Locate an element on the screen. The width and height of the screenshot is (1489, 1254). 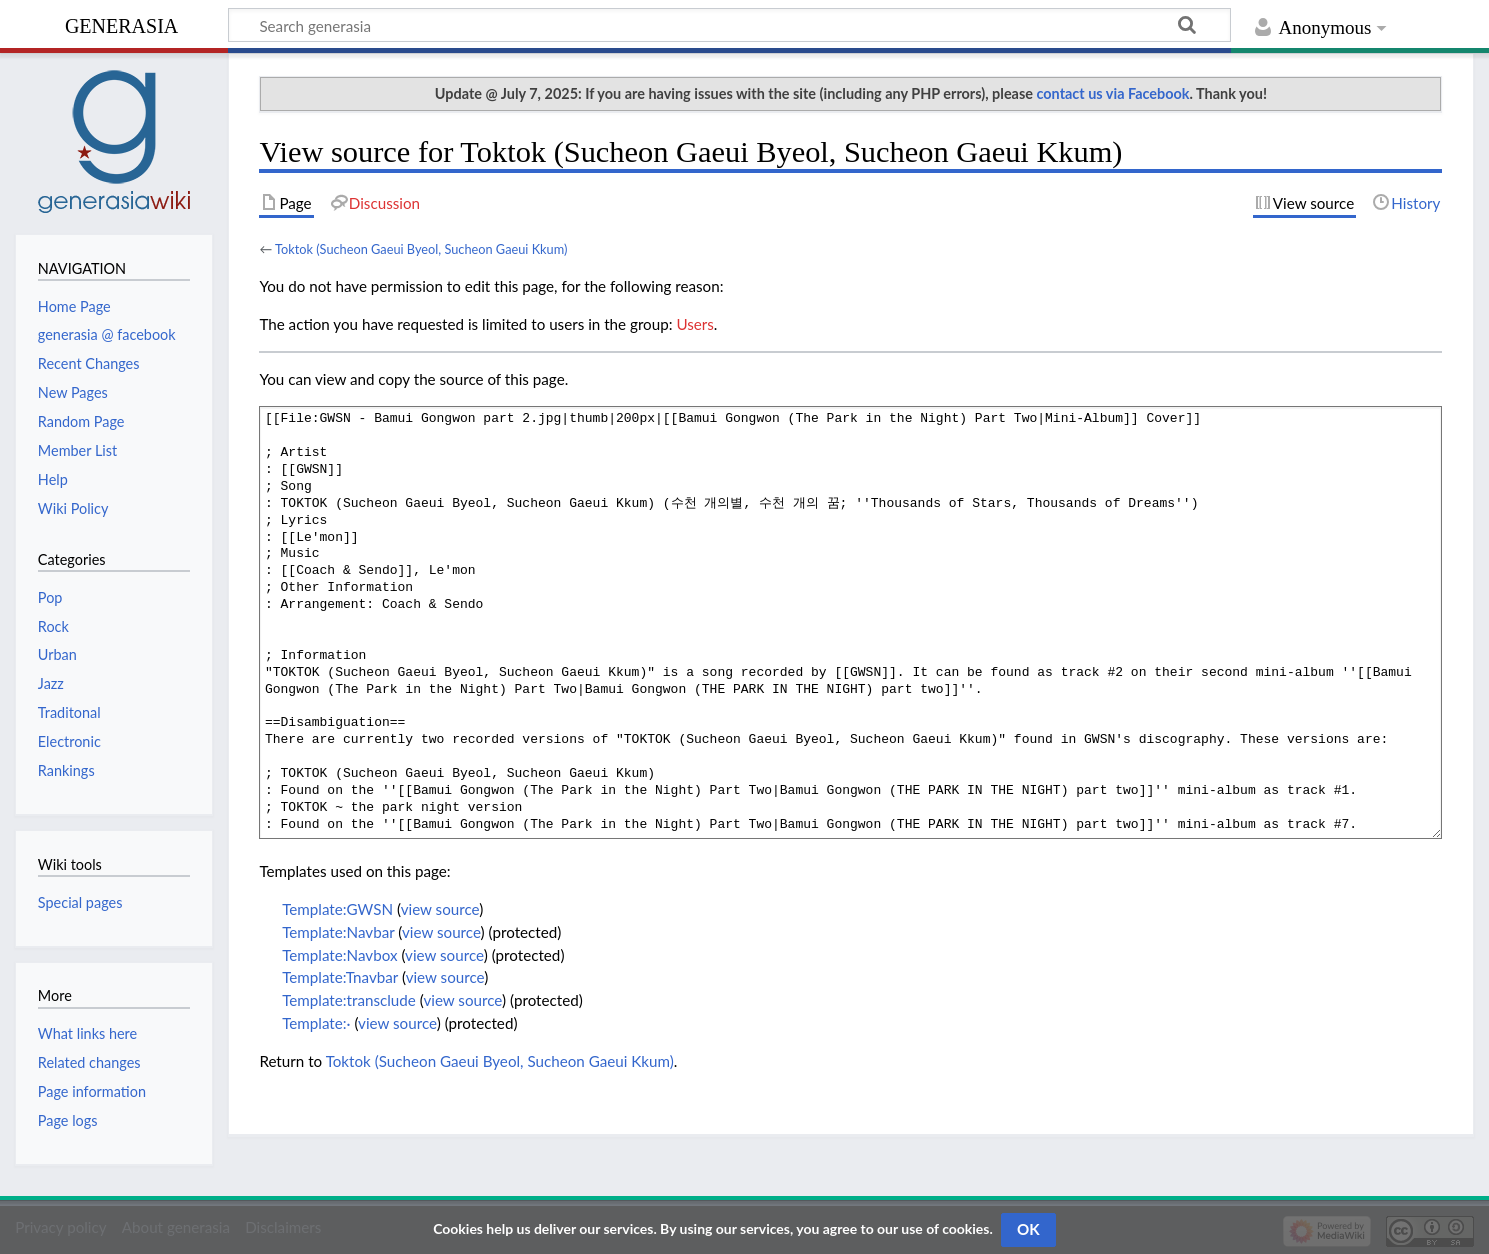
view source is located at coordinates (440, 909).